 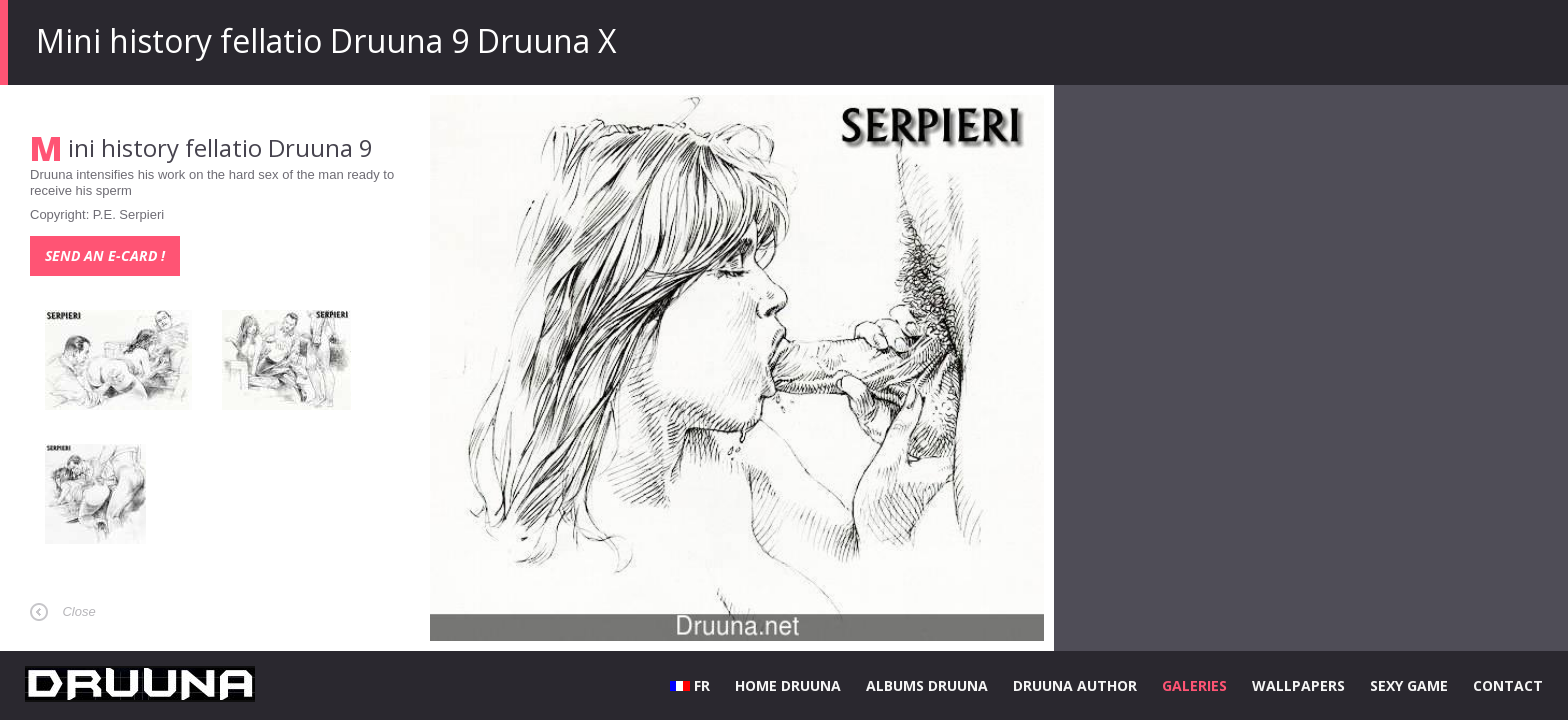 What do you see at coordinates (1508, 685) in the screenshot?
I see `CONTACT` at bounding box center [1508, 685].